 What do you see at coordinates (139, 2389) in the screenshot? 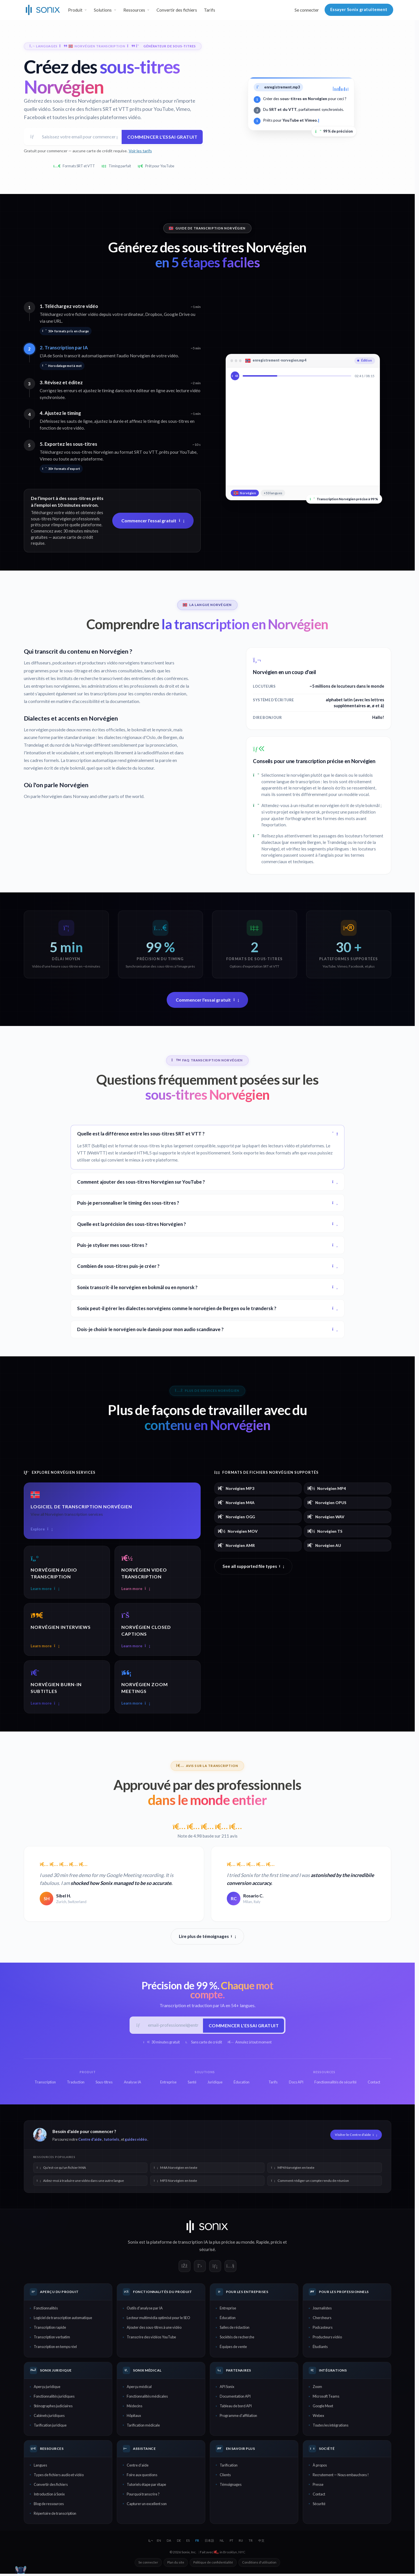
I see `Aperçu médical` at bounding box center [139, 2389].